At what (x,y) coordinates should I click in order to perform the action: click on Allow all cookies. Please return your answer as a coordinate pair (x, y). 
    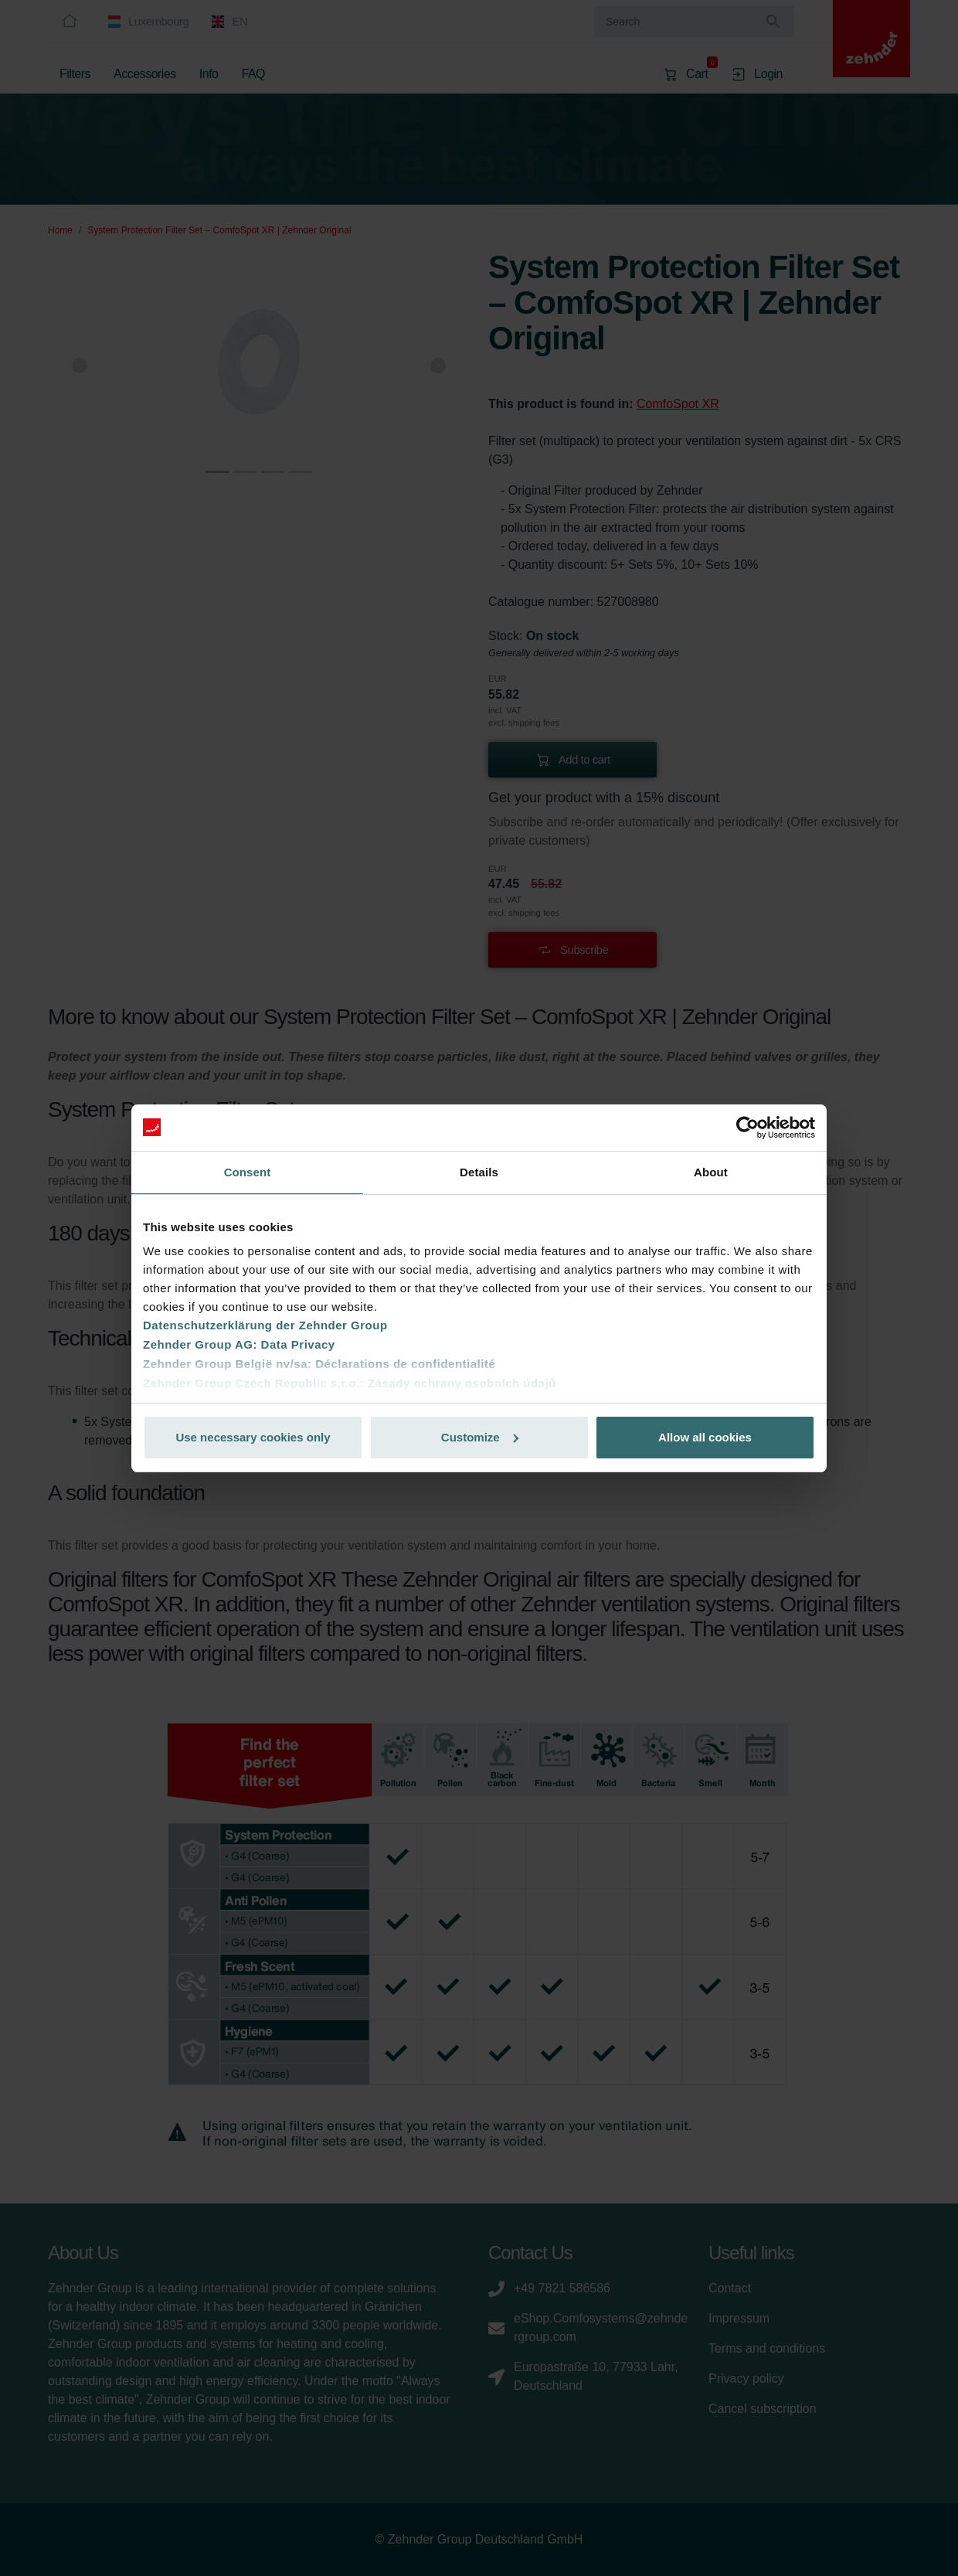
    Looking at the image, I should click on (705, 1437).